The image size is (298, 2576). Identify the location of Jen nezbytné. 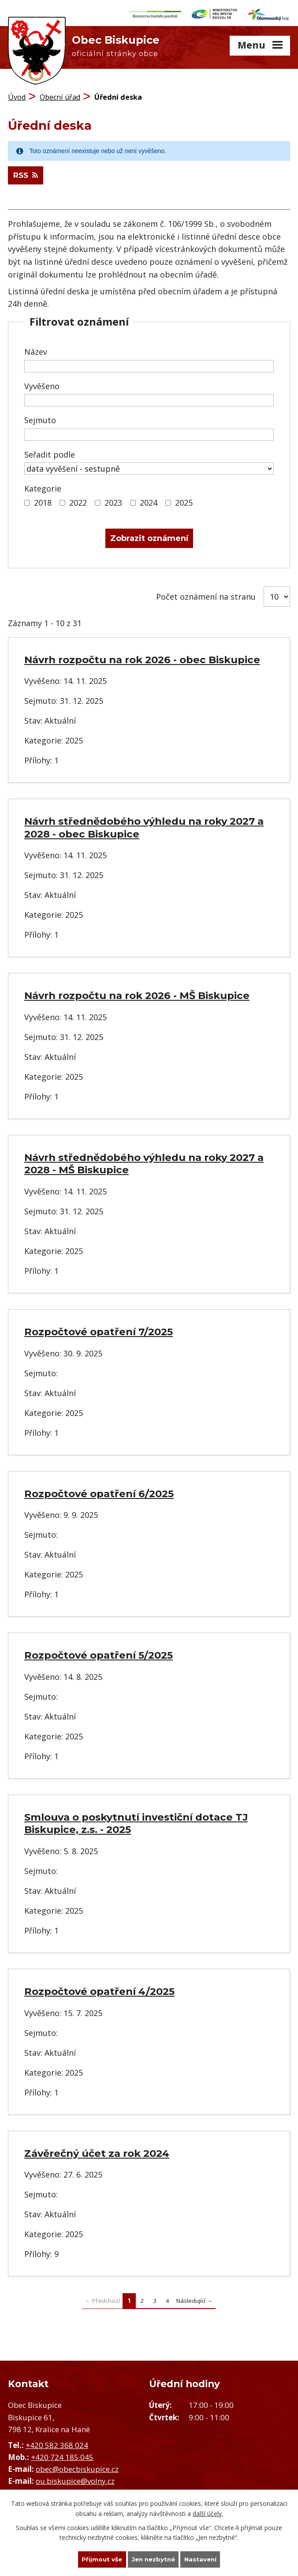
(153, 2559).